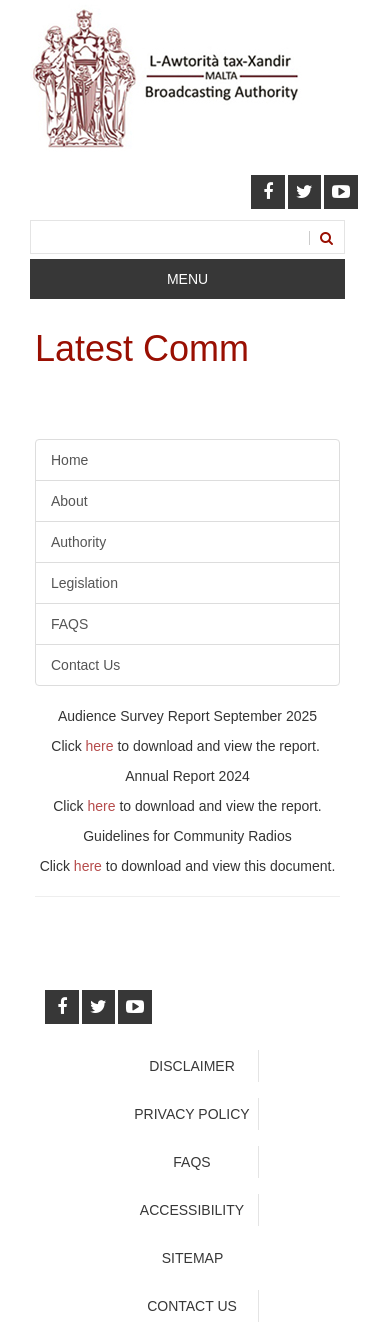 The image size is (375, 1340). What do you see at coordinates (69, 624) in the screenshot?
I see `FAQS` at bounding box center [69, 624].